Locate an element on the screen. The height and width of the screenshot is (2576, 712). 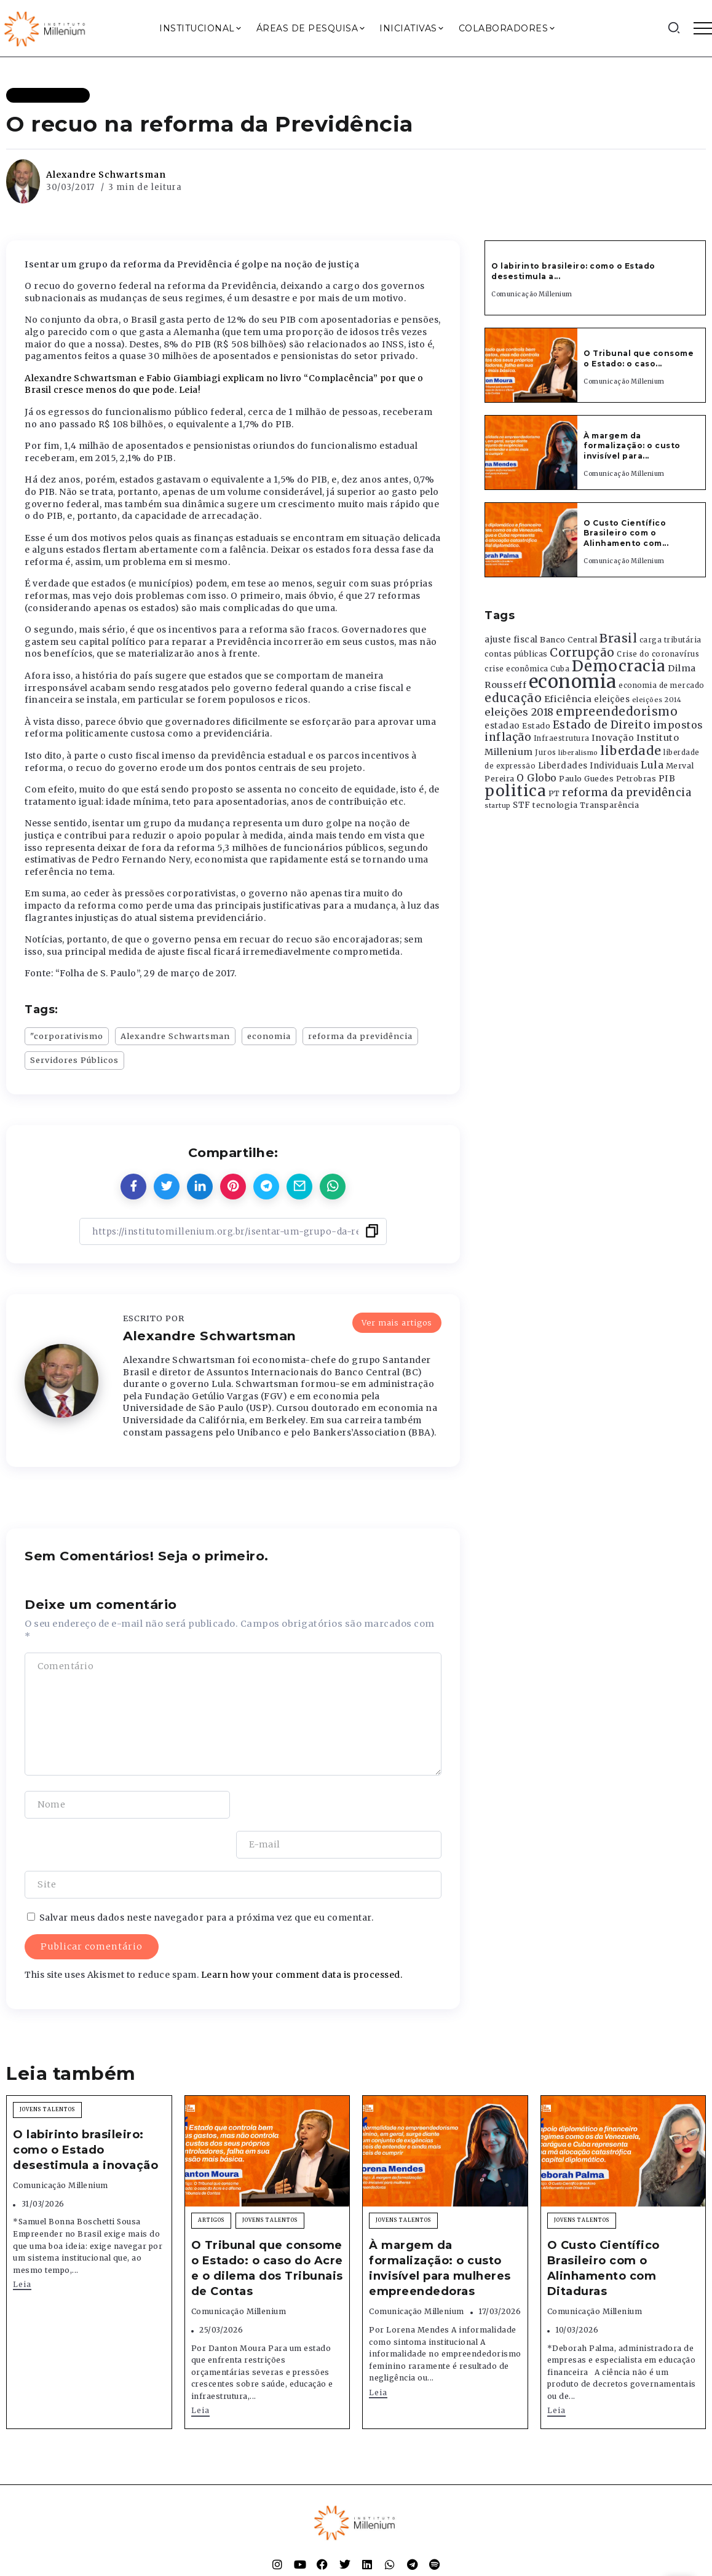
Alexandre Schwartsman is located at coordinates (106, 174).